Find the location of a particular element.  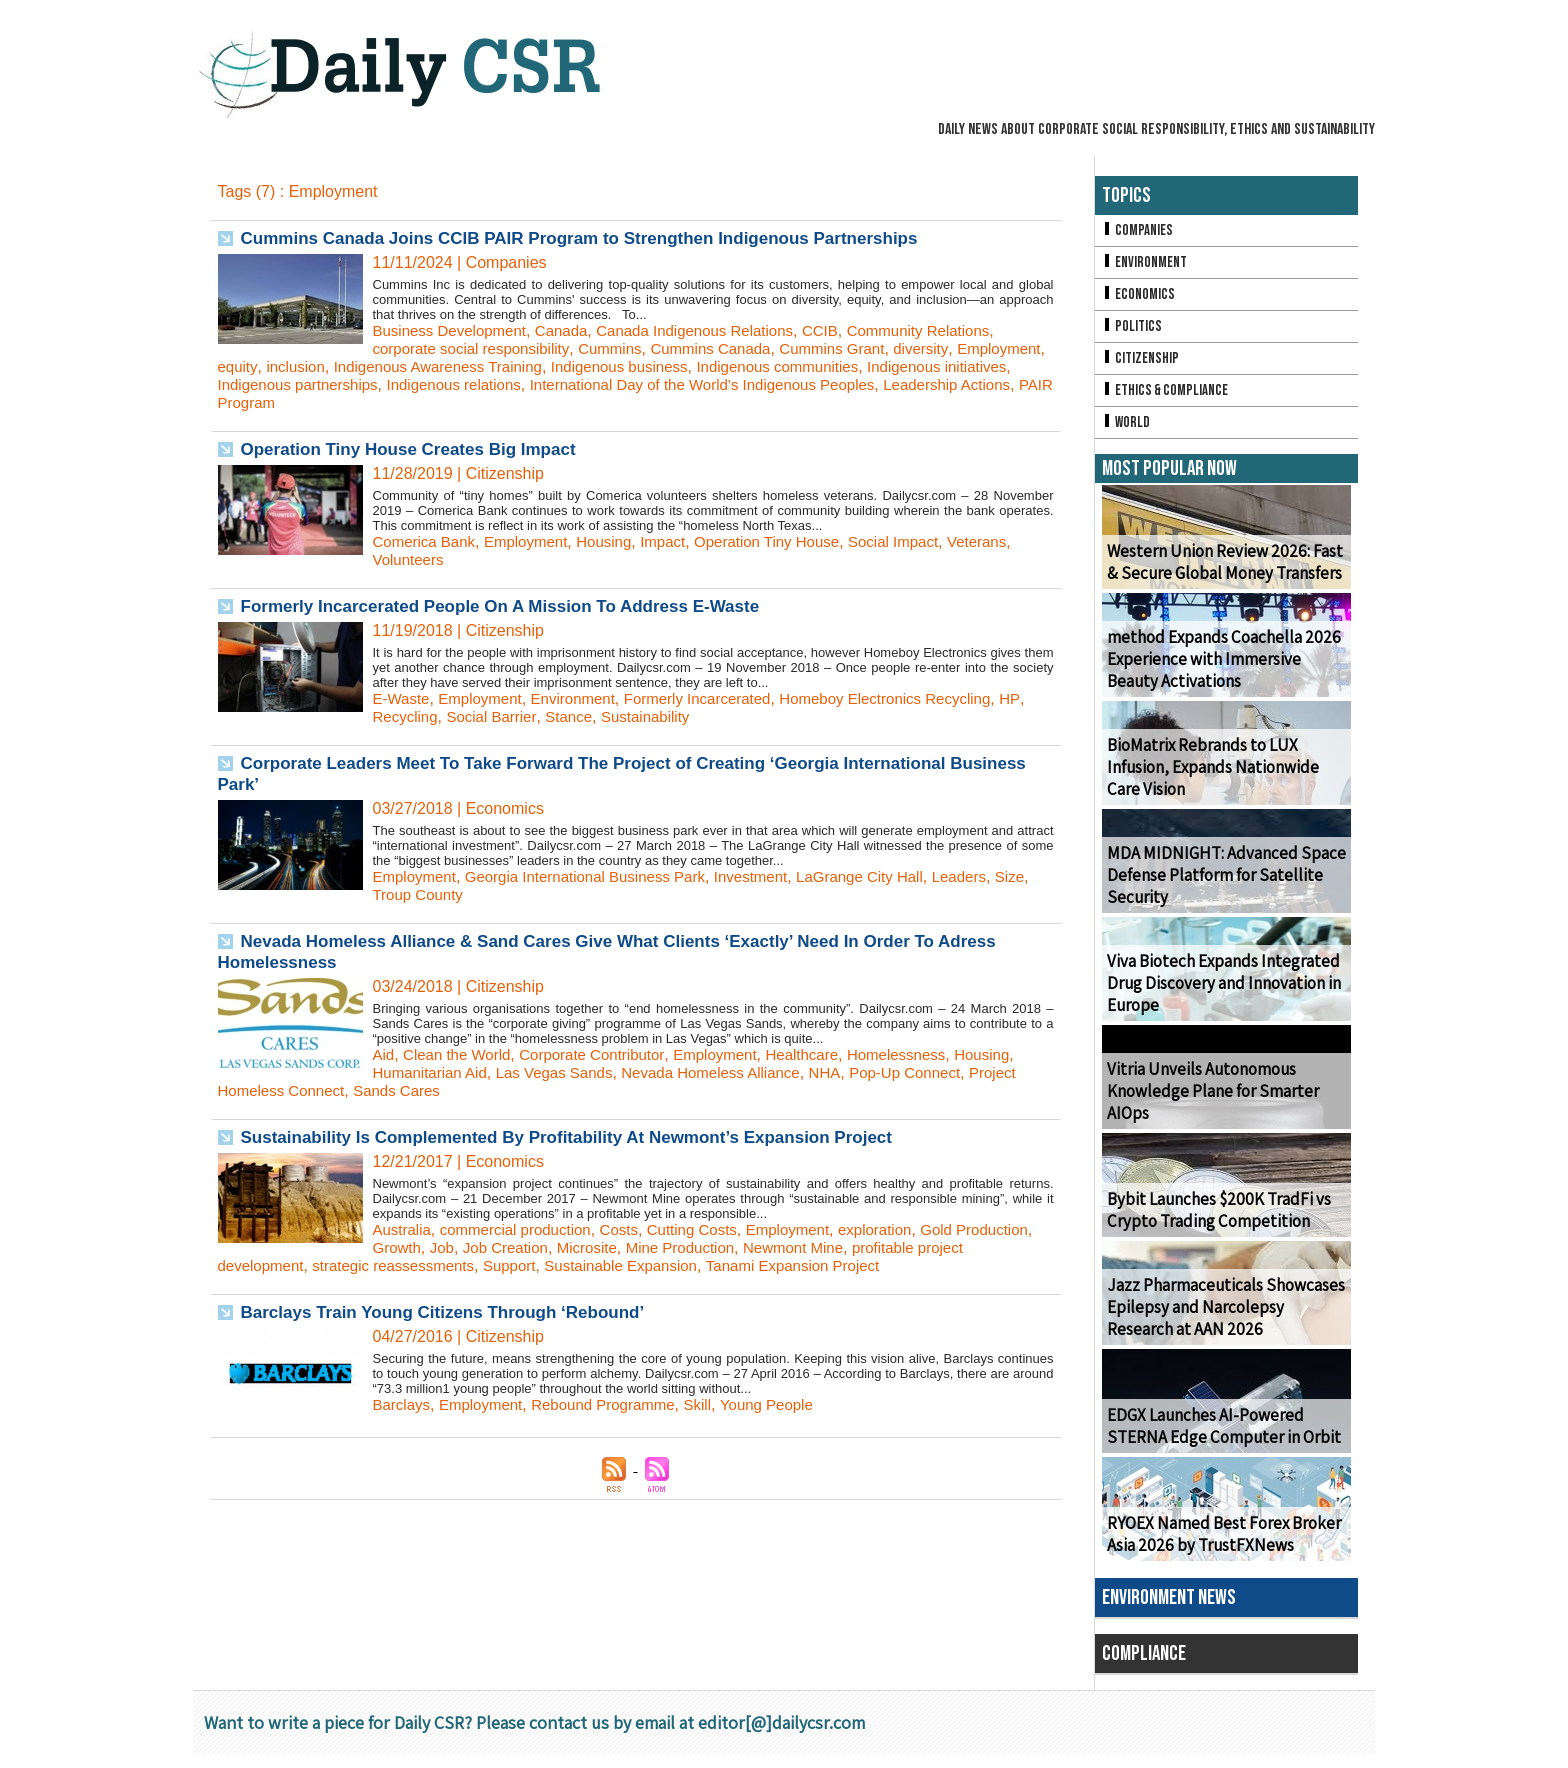

Humanitarian Aid is located at coordinates (434, 1072).